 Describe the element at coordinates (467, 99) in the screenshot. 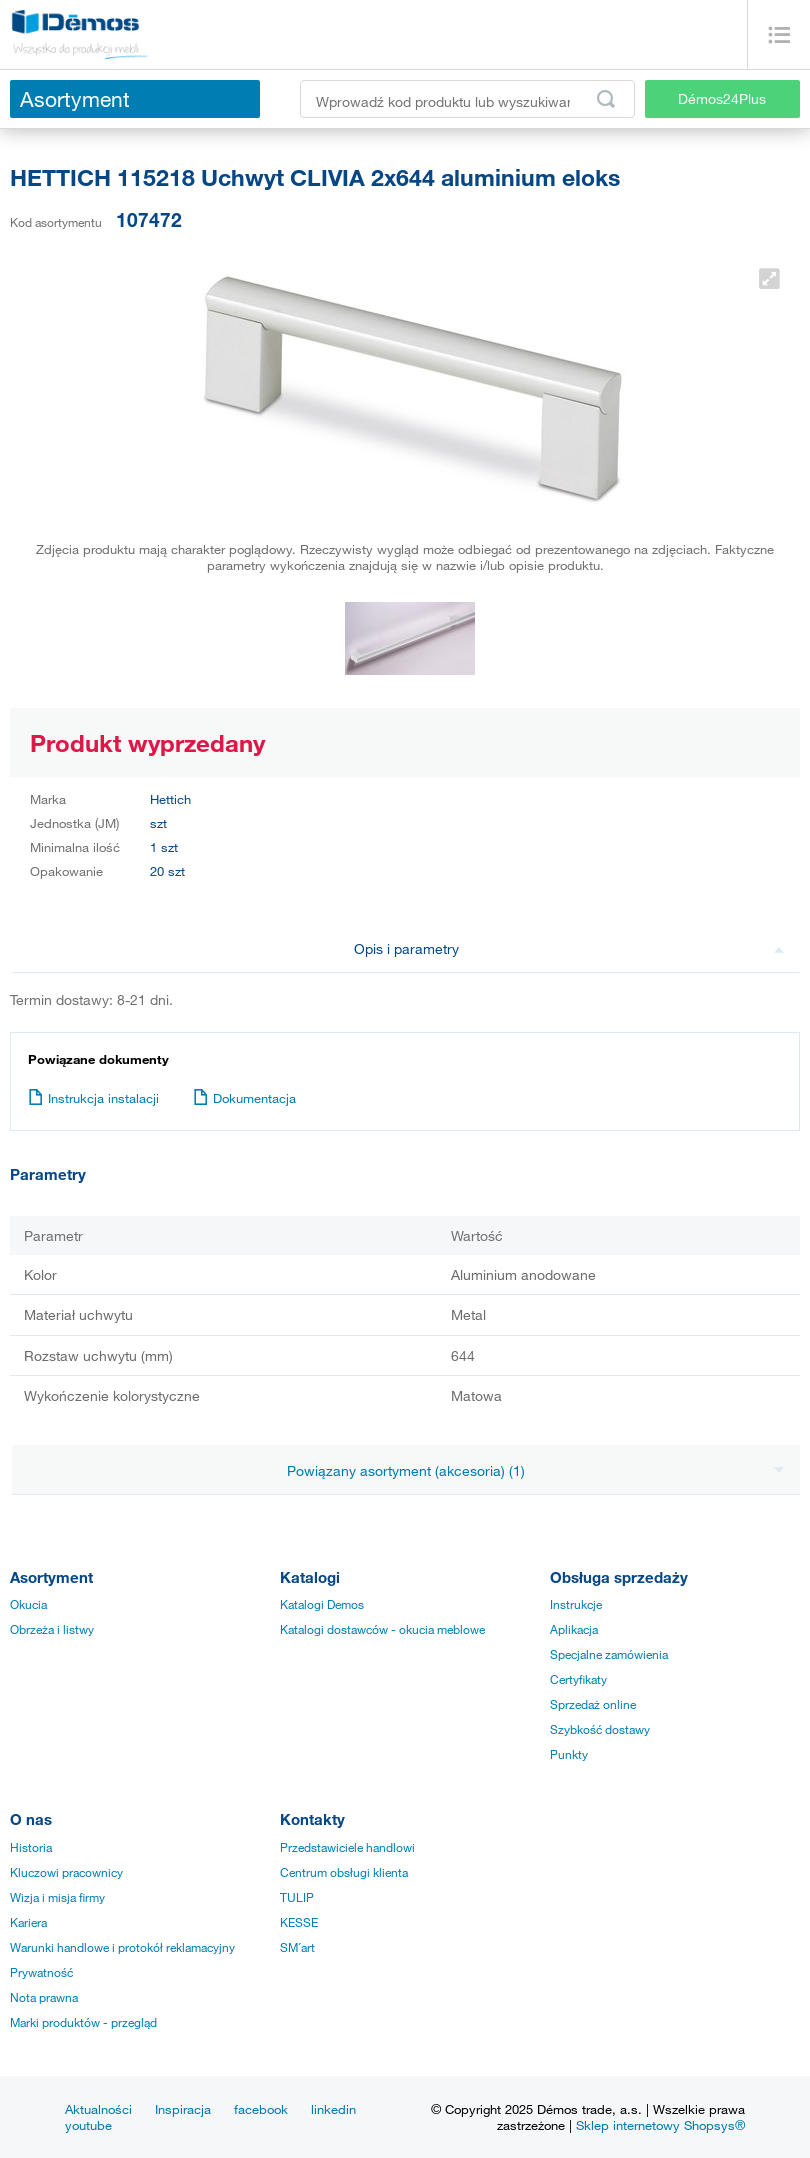

I see `[Wprowadź kod produktu lub wyszukiwaną frazę, np. StrongMax]` at that location.